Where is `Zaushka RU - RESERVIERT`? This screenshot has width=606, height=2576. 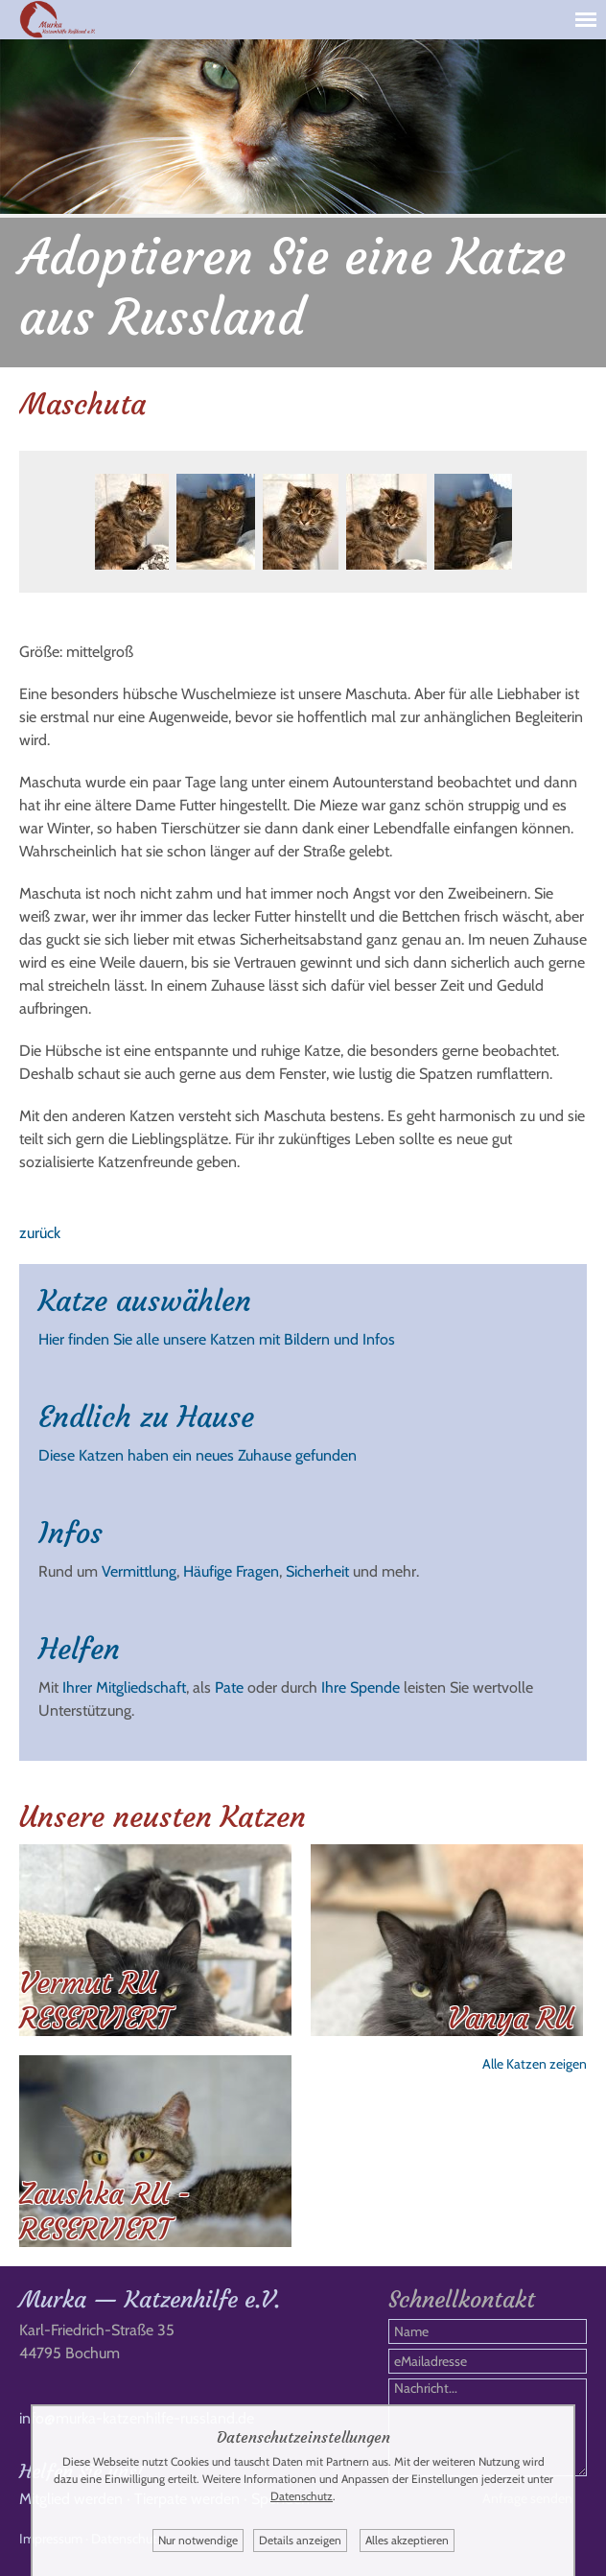 Zaushka RU - RESERVIERT is located at coordinates (105, 2211).